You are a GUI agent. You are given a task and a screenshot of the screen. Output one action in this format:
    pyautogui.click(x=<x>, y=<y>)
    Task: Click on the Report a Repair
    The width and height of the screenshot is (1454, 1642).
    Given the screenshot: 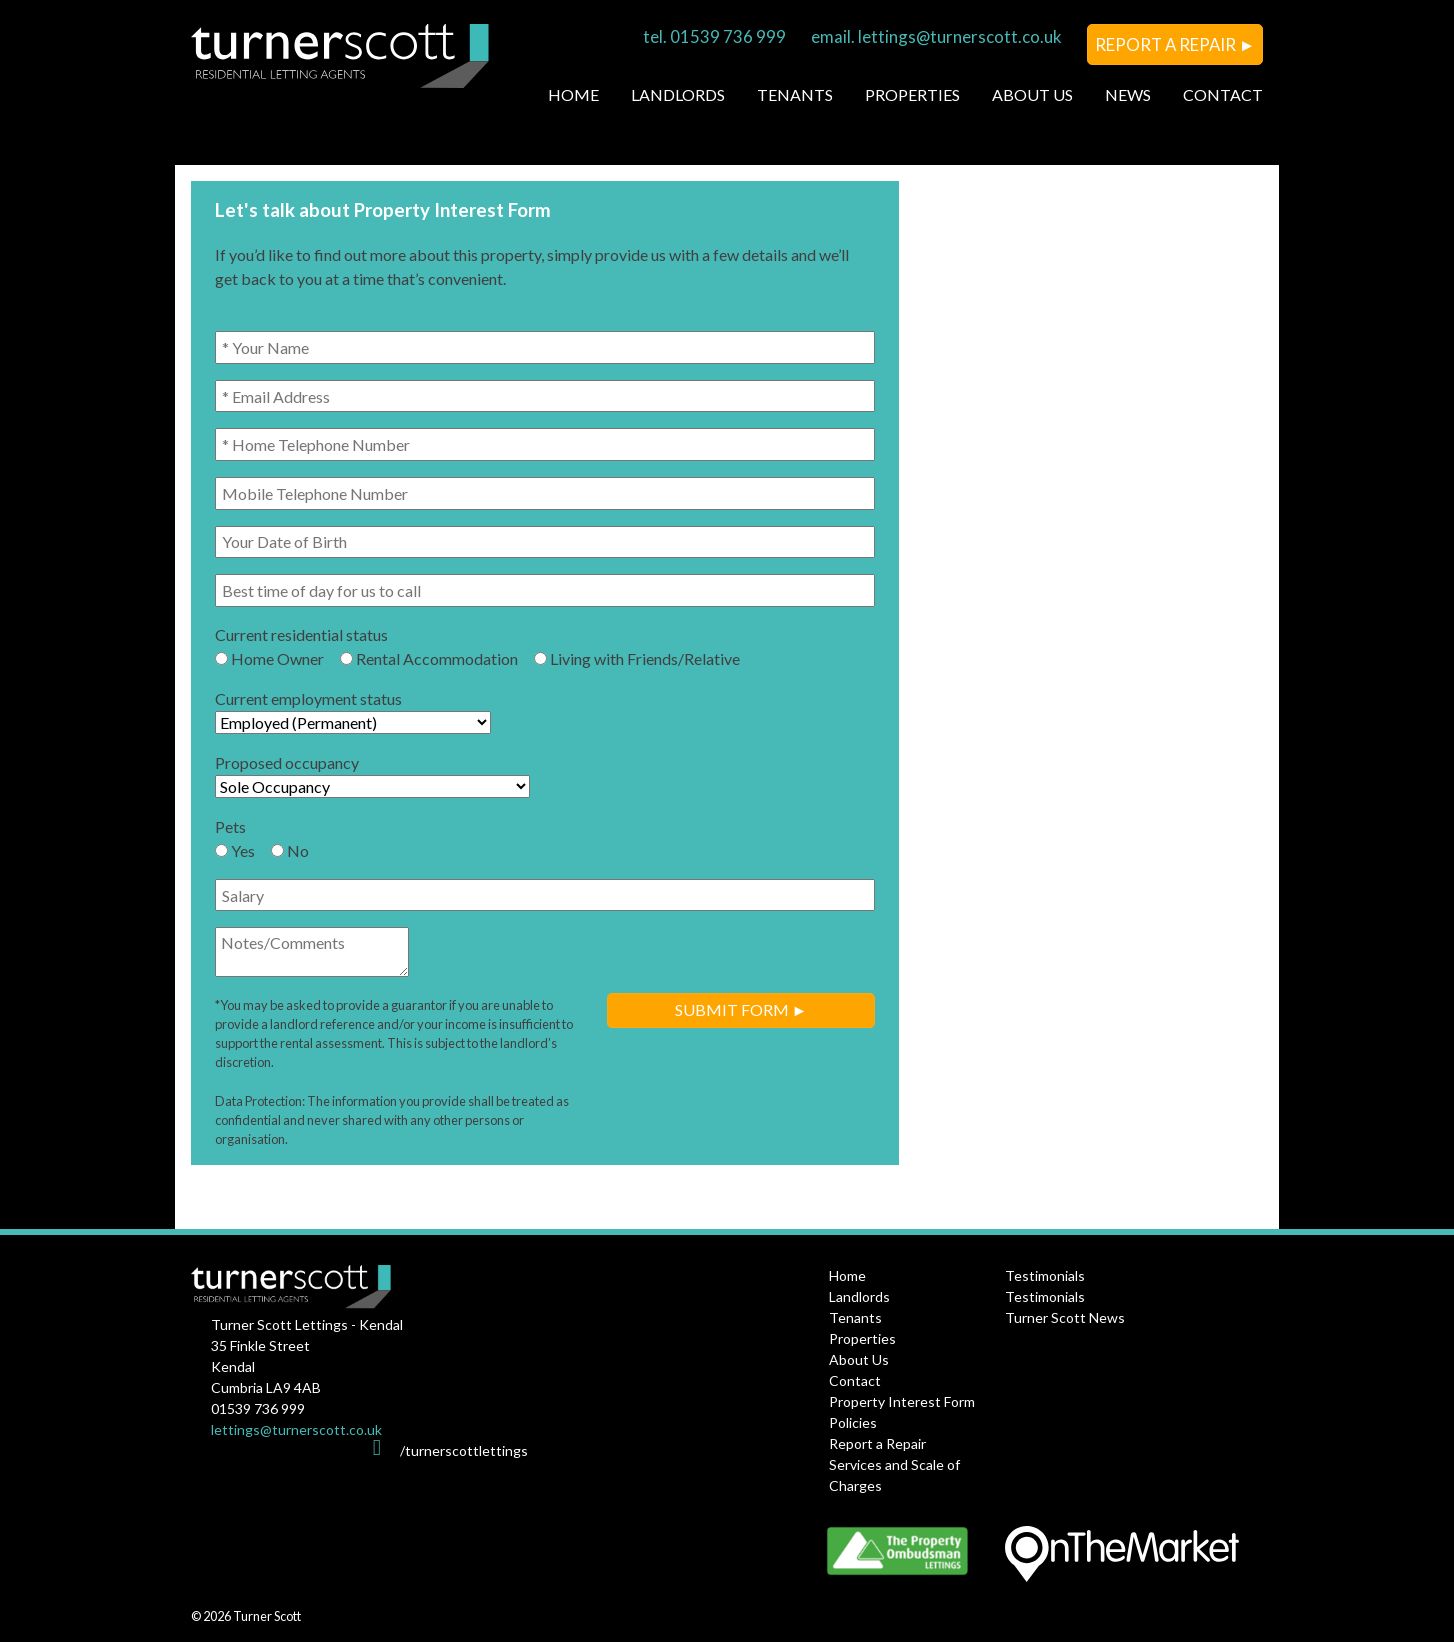 What is the action you would take?
    pyautogui.click(x=877, y=1443)
    